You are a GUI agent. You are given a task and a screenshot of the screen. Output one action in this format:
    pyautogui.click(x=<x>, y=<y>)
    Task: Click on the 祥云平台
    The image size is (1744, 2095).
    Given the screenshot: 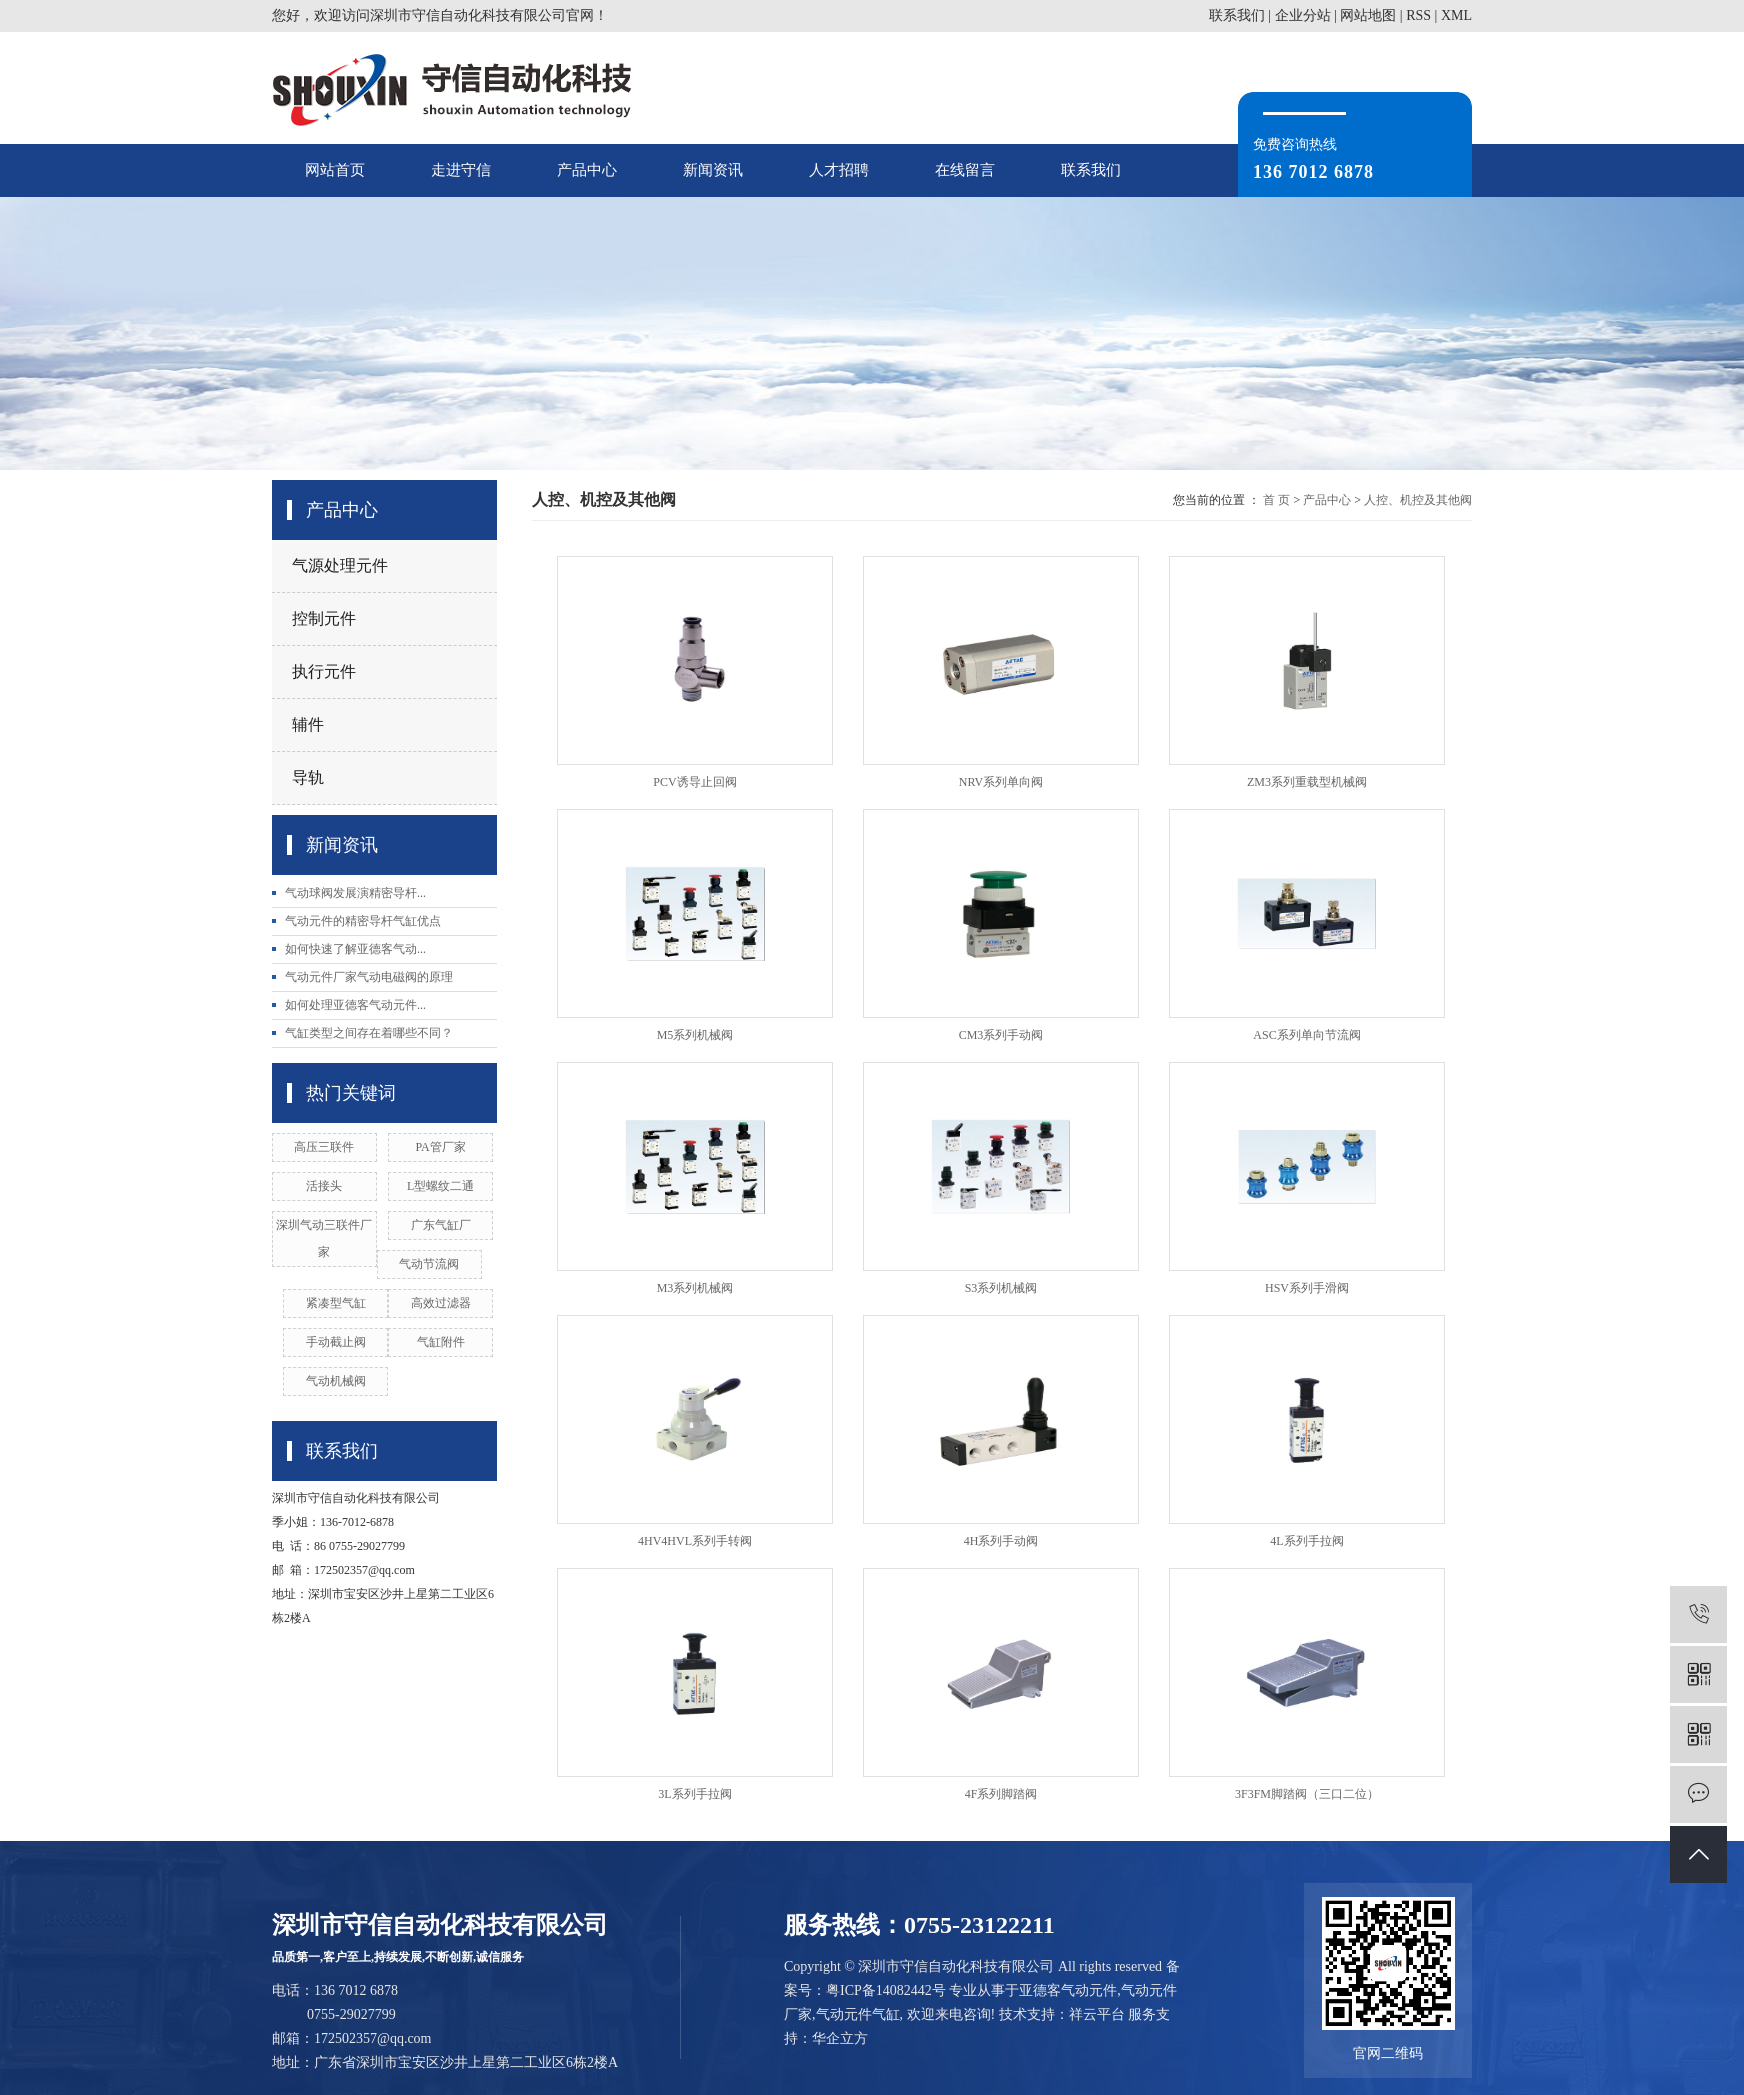 What is the action you would take?
    pyautogui.click(x=1097, y=2014)
    